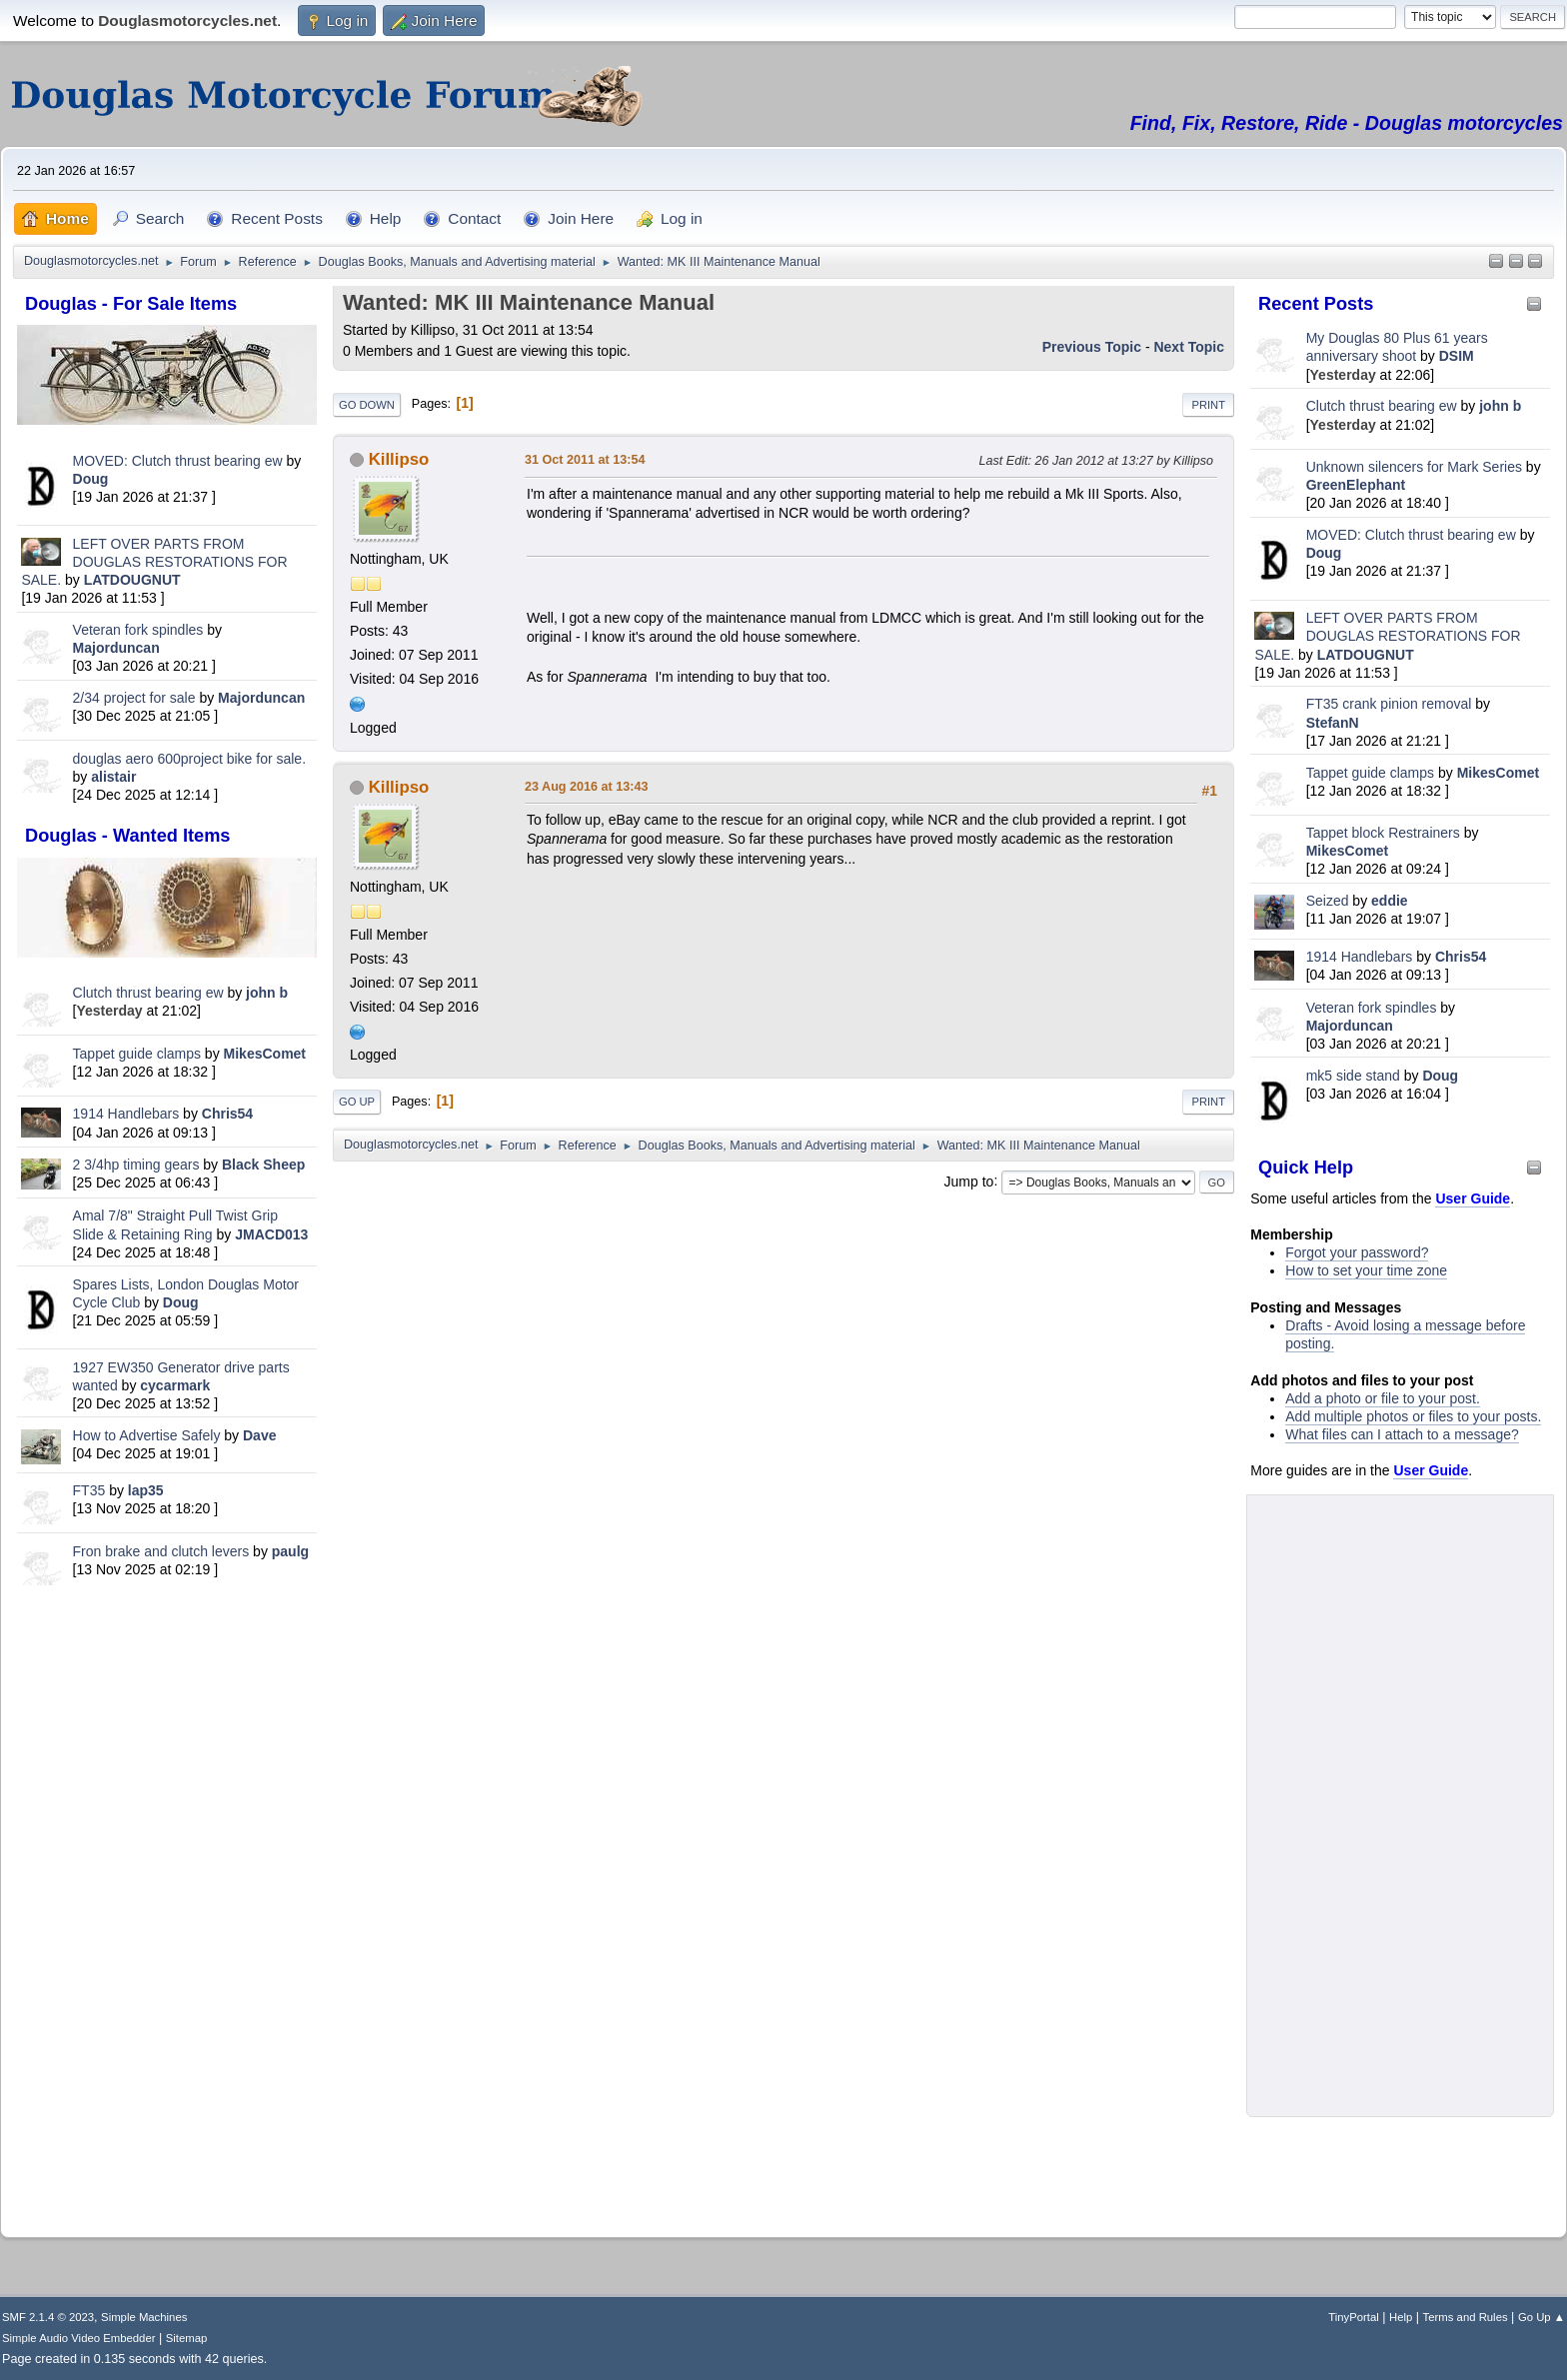  What do you see at coordinates (126, 1114) in the screenshot?
I see `1914 Handlebars` at bounding box center [126, 1114].